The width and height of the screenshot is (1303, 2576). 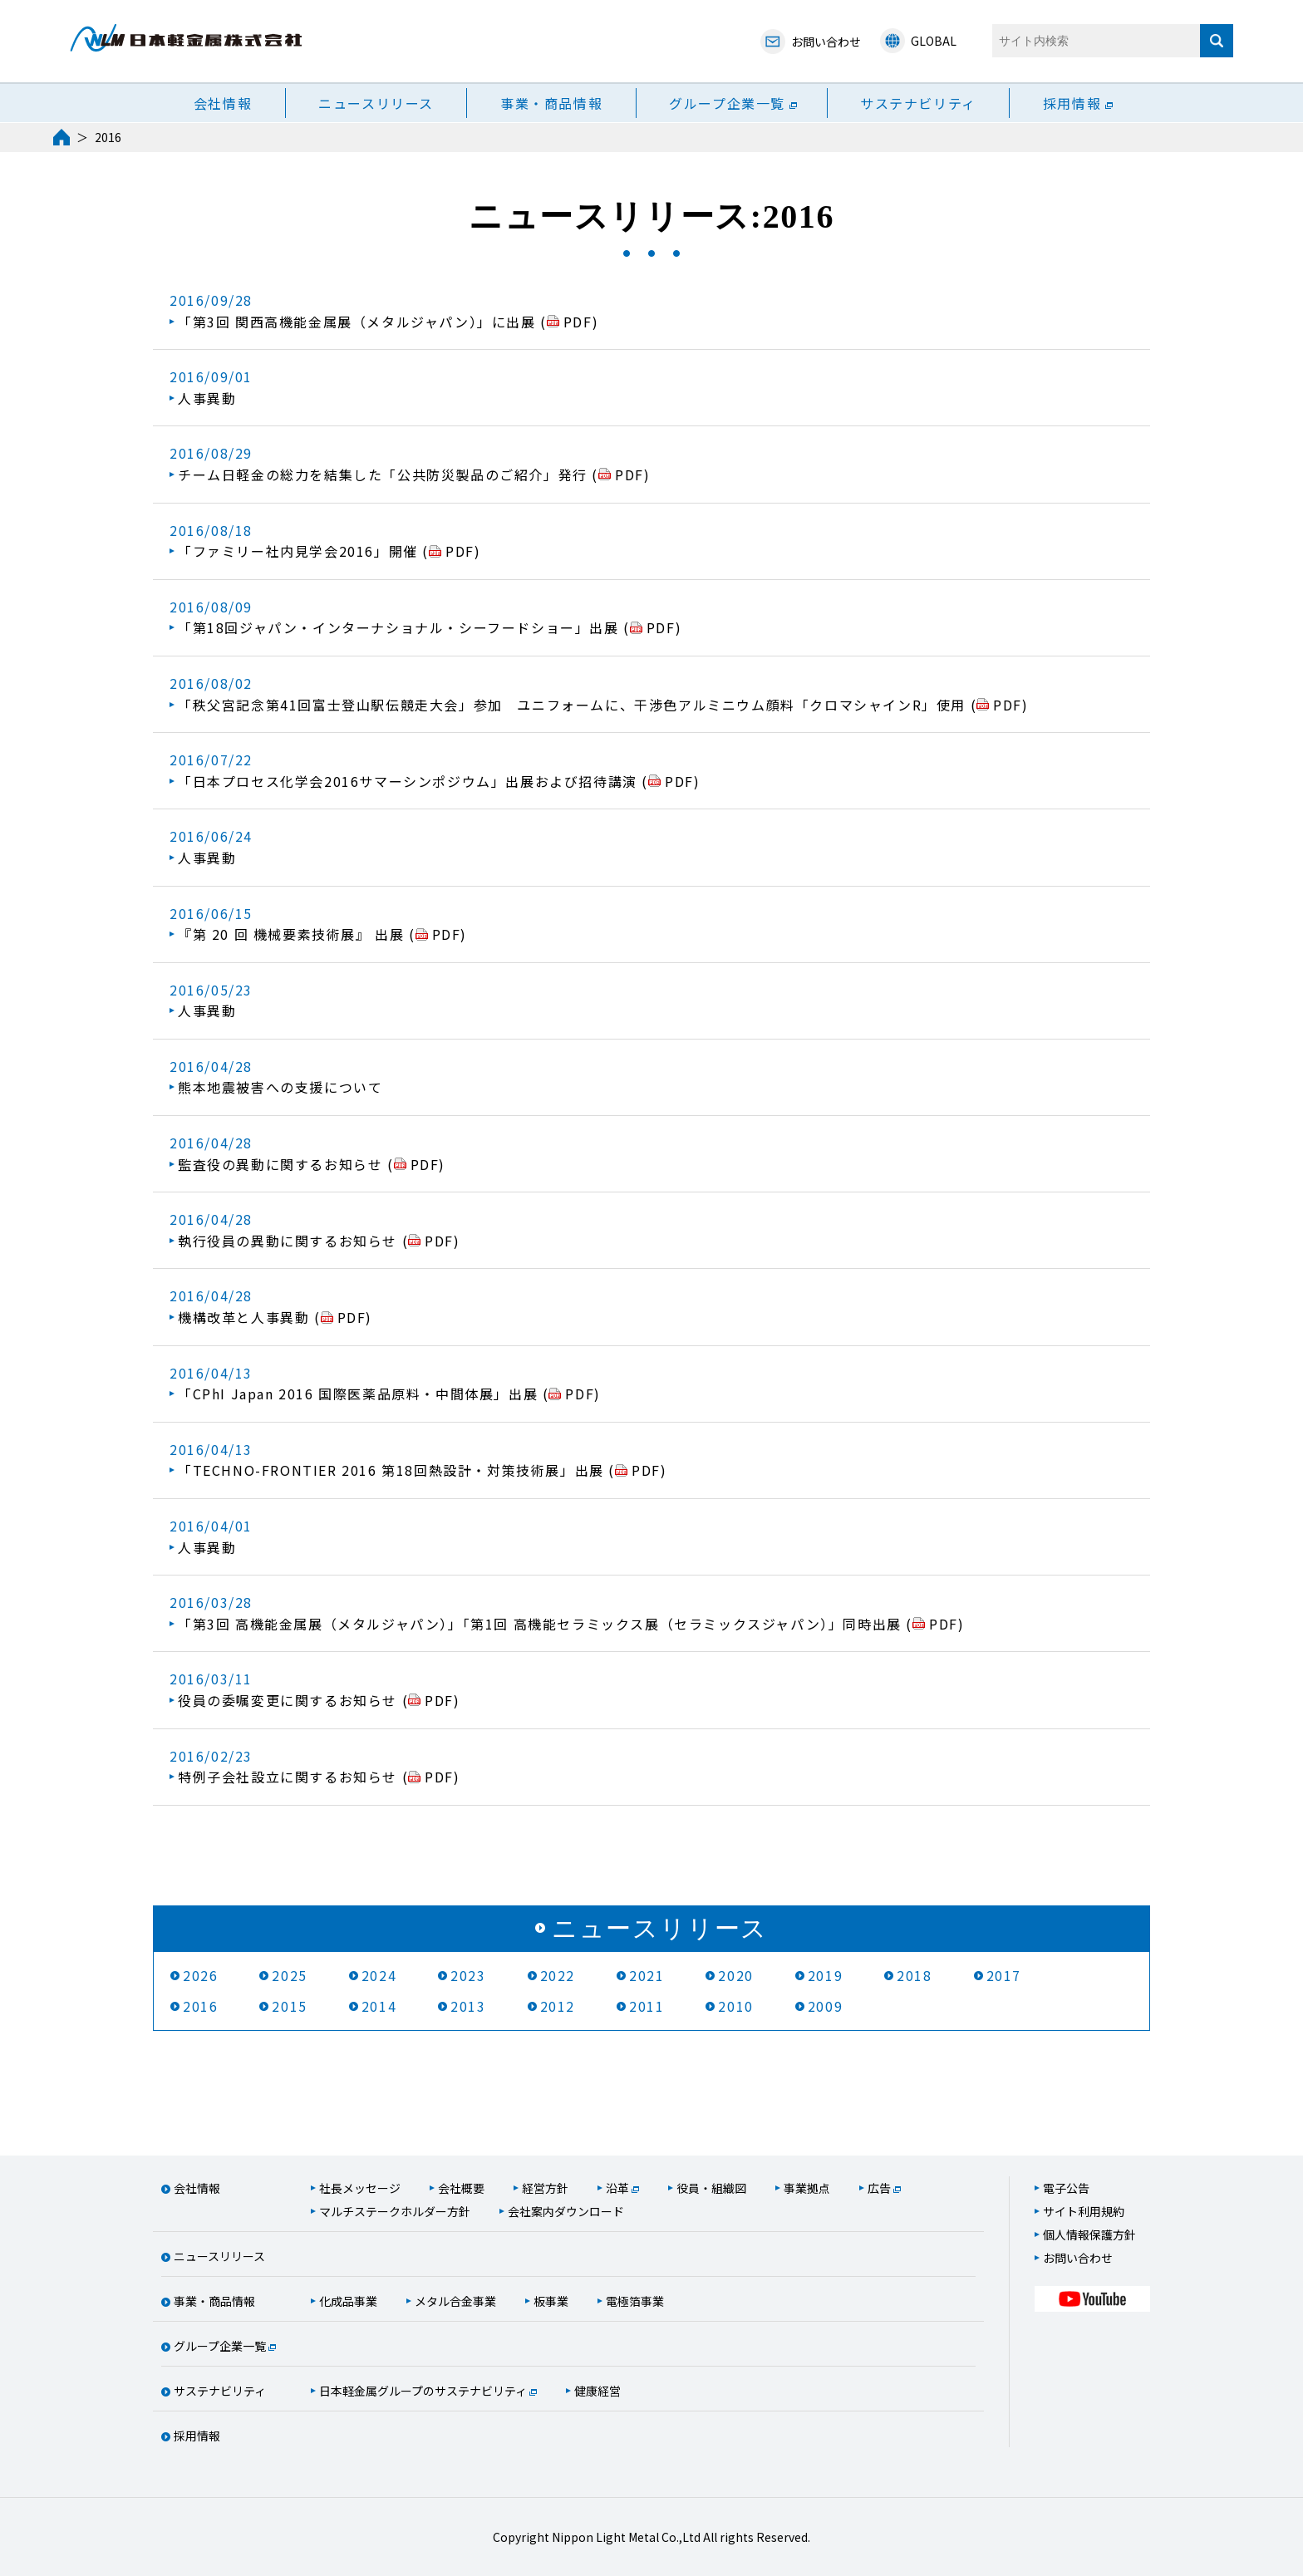 I want to click on サイト利用規約, so click(x=1083, y=2211).